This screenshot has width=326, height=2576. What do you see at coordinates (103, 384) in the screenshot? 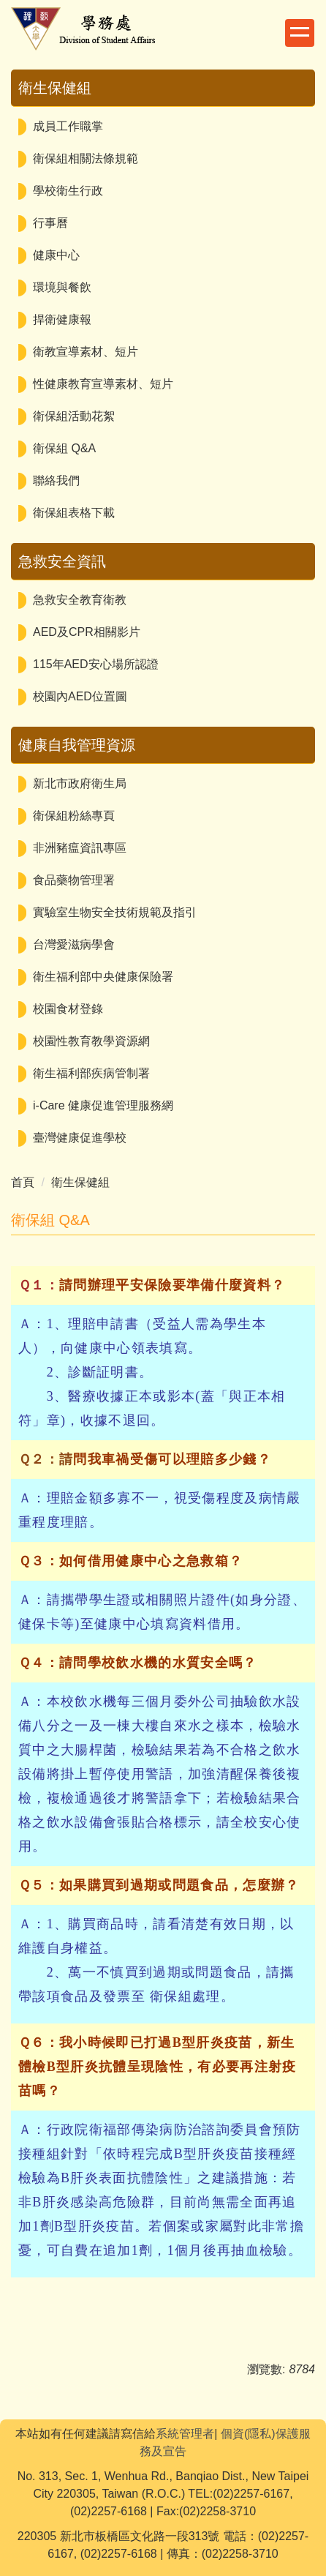
I see `性健康教育宣導素材、短片` at bounding box center [103, 384].